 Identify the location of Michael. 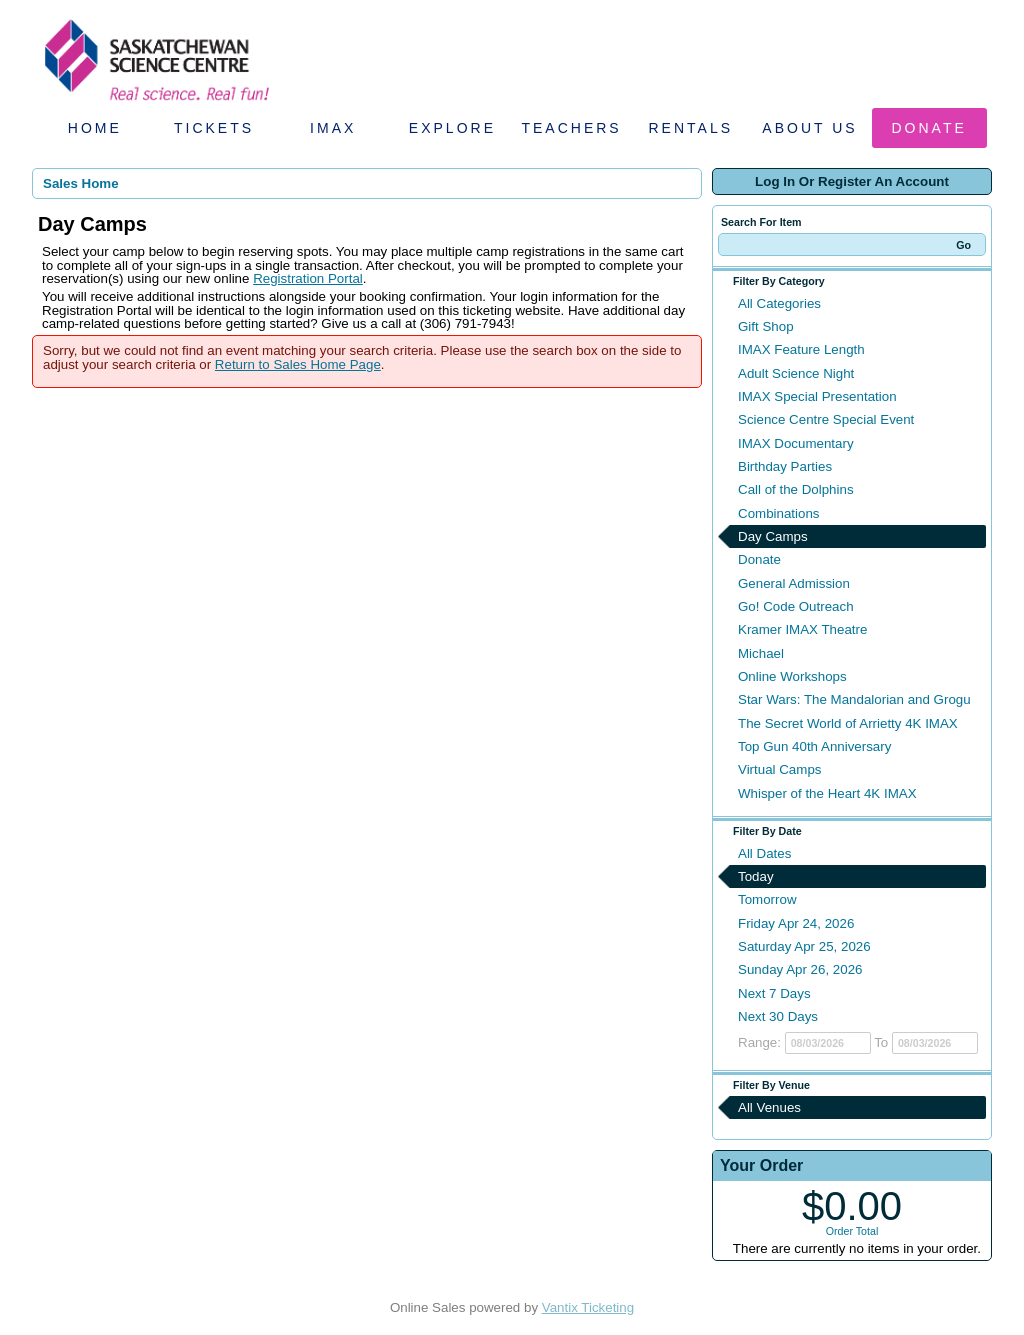
(761, 653).